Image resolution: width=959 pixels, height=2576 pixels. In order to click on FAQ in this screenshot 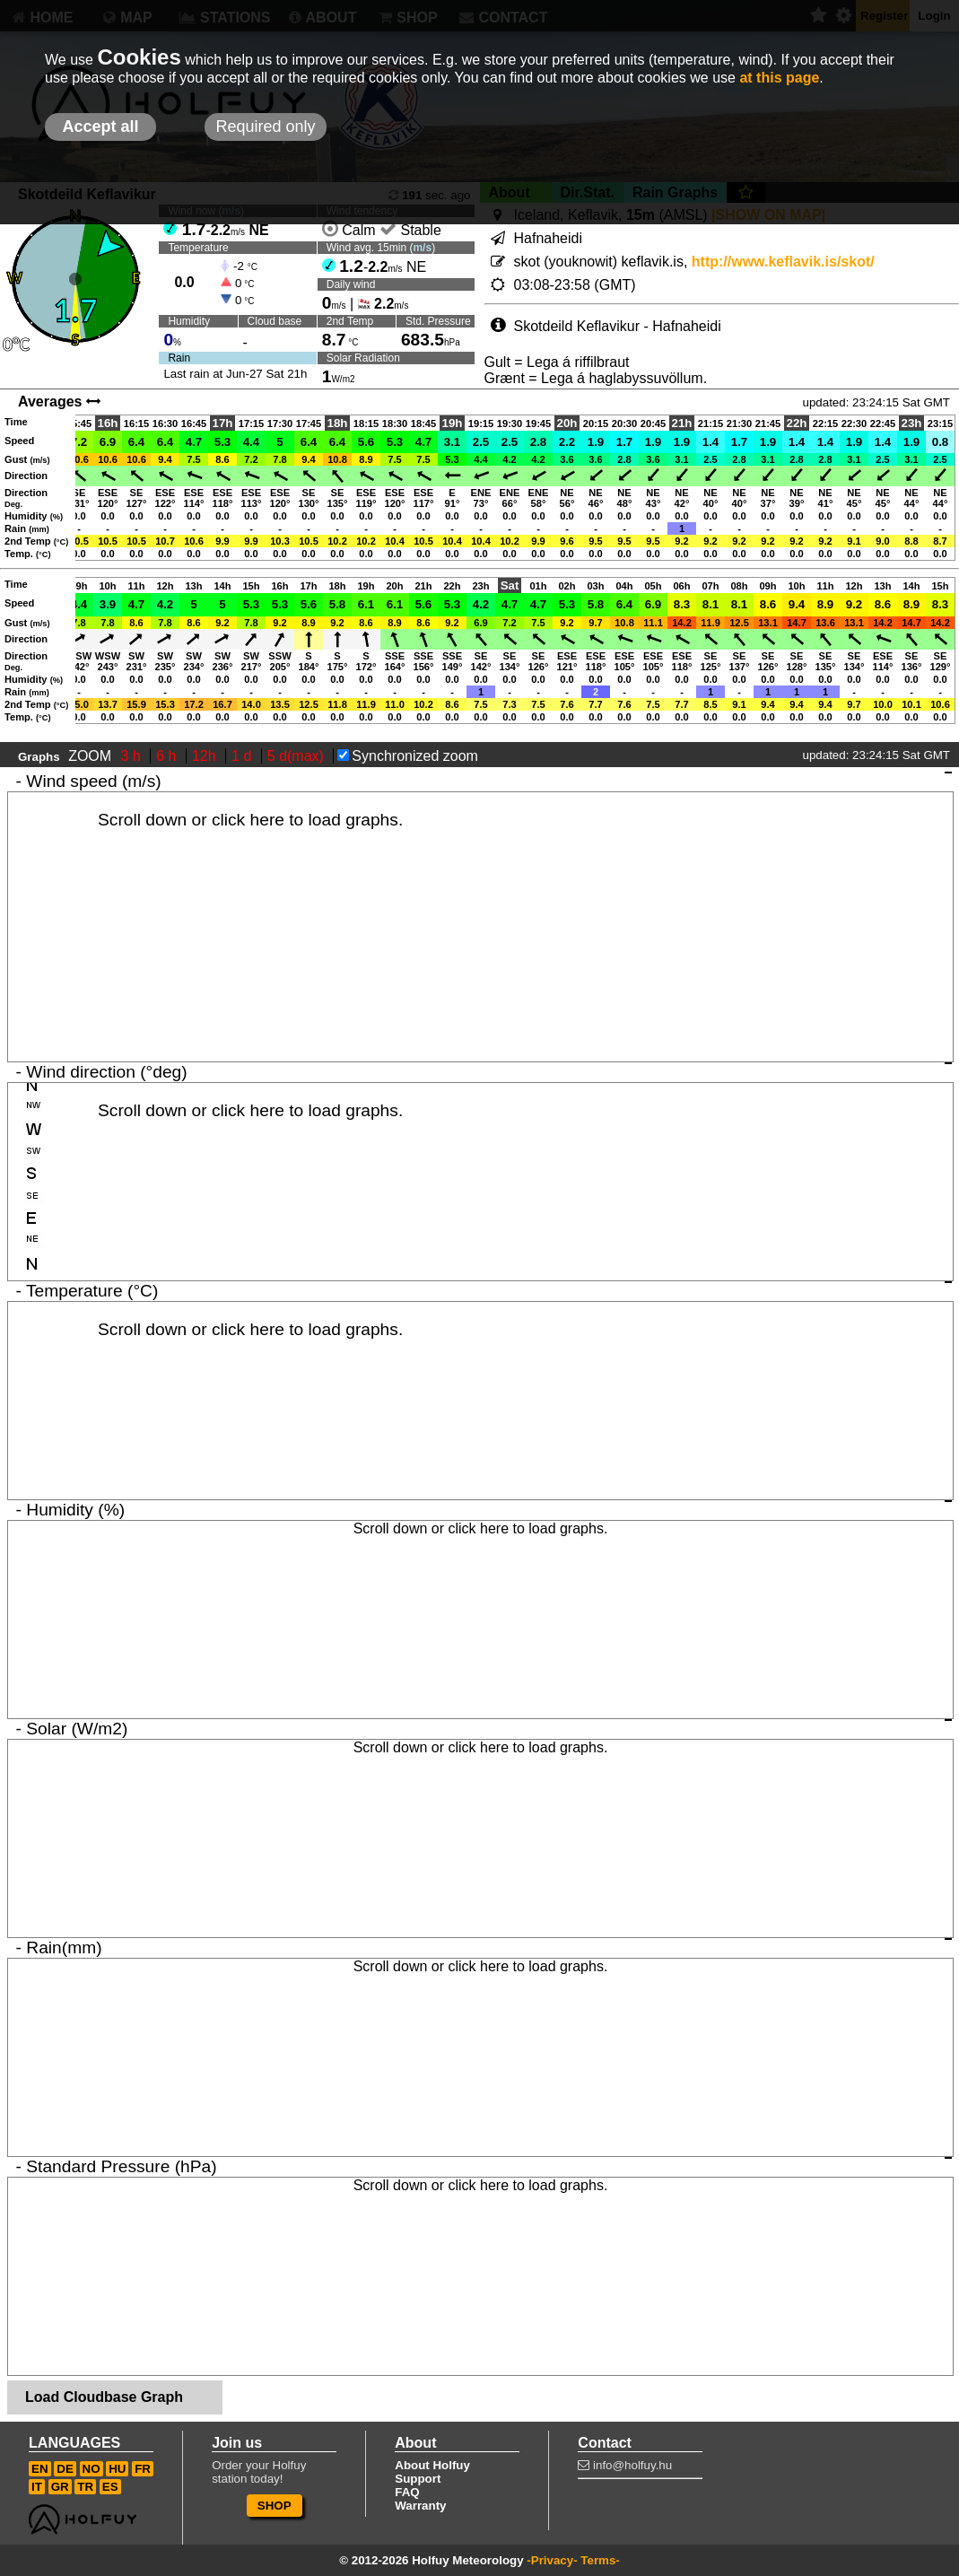, I will do `click(407, 2492)`.